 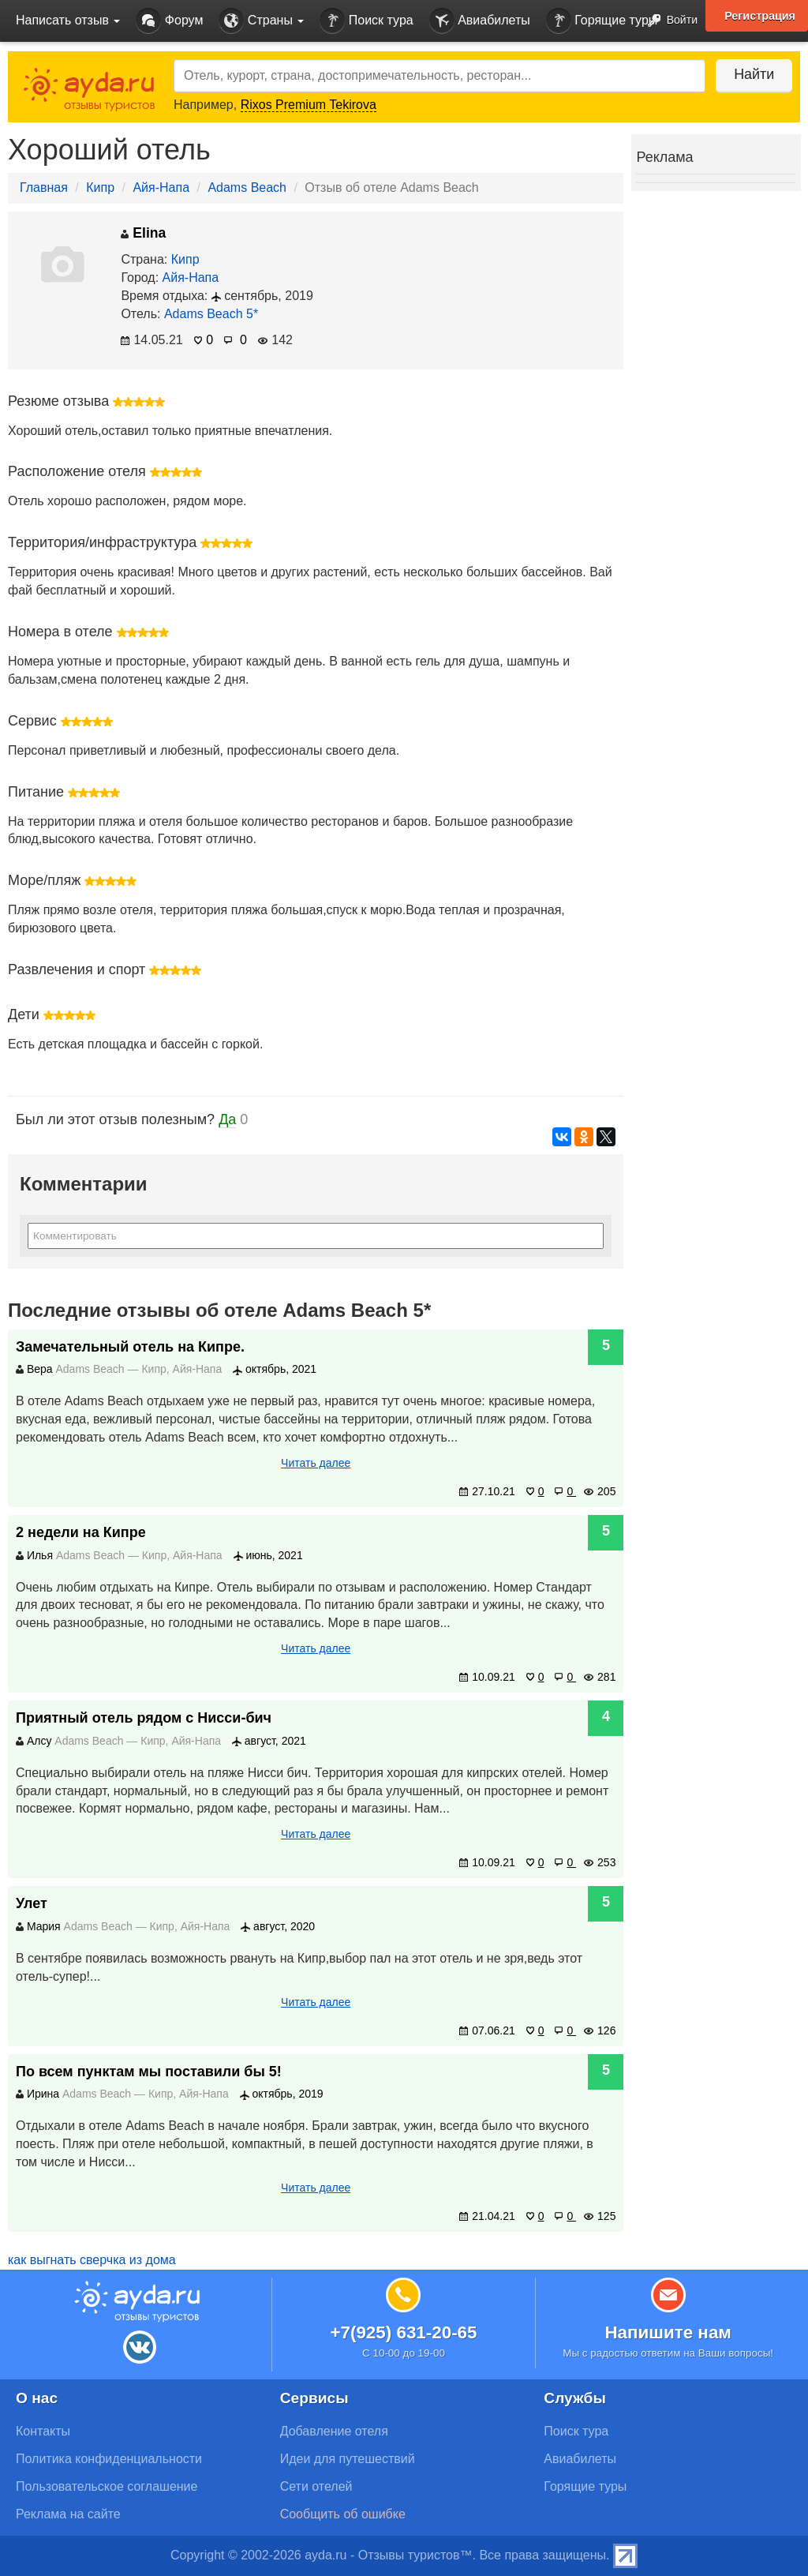 What do you see at coordinates (403, 2332) in the screenshot?
I see `+7(925) 631-20-65` at bounding box center [403, 2332].